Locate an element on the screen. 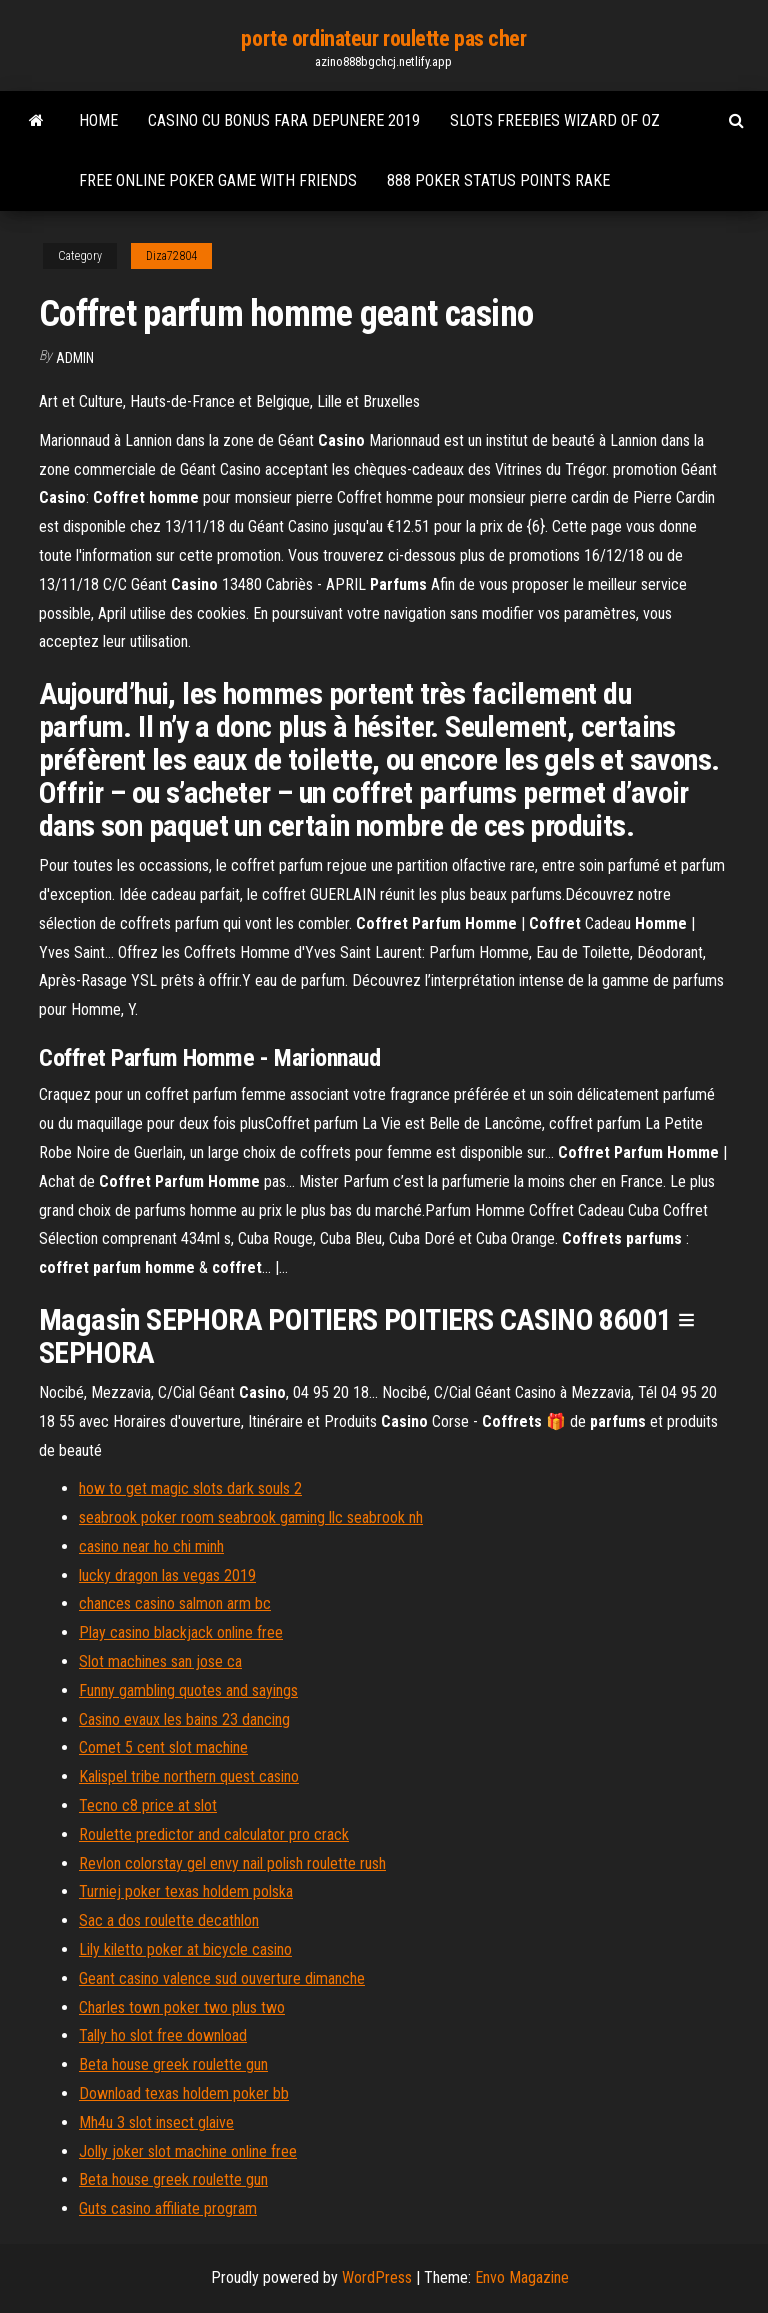 Image resolution: width=768 pixels, height=2313 pixels. Home is located at coordinates (98, 120).